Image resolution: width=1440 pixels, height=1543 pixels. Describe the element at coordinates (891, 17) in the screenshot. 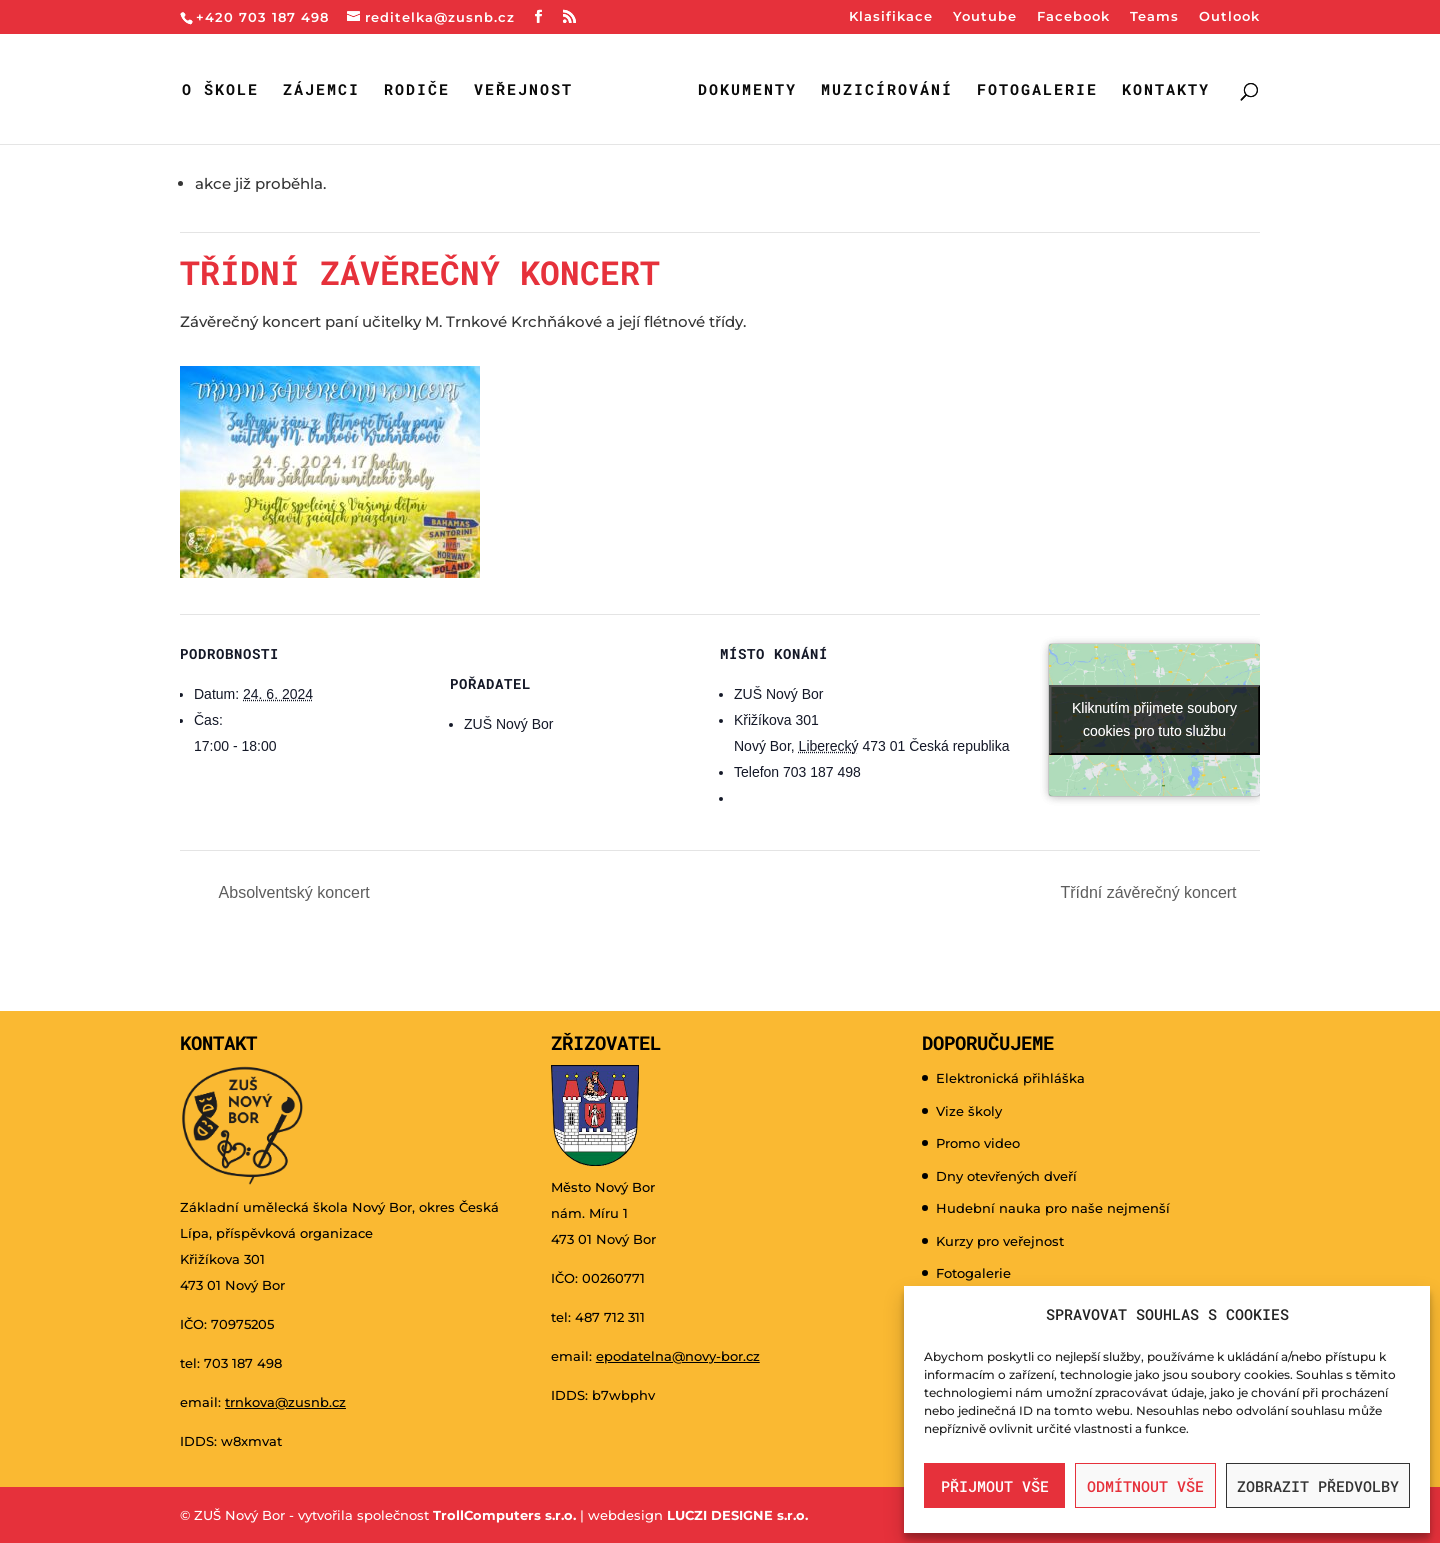

I see `Klasifikace` at that location.